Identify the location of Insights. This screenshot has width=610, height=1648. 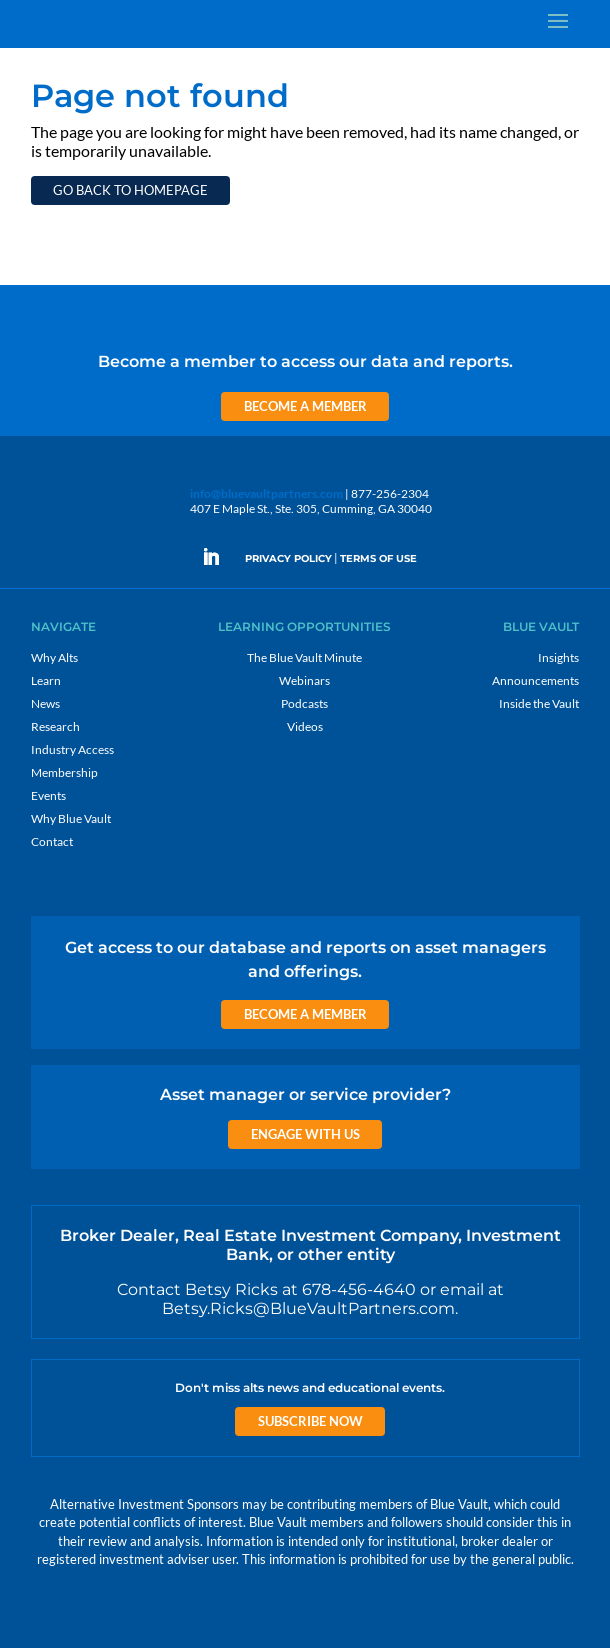
(558, 657).